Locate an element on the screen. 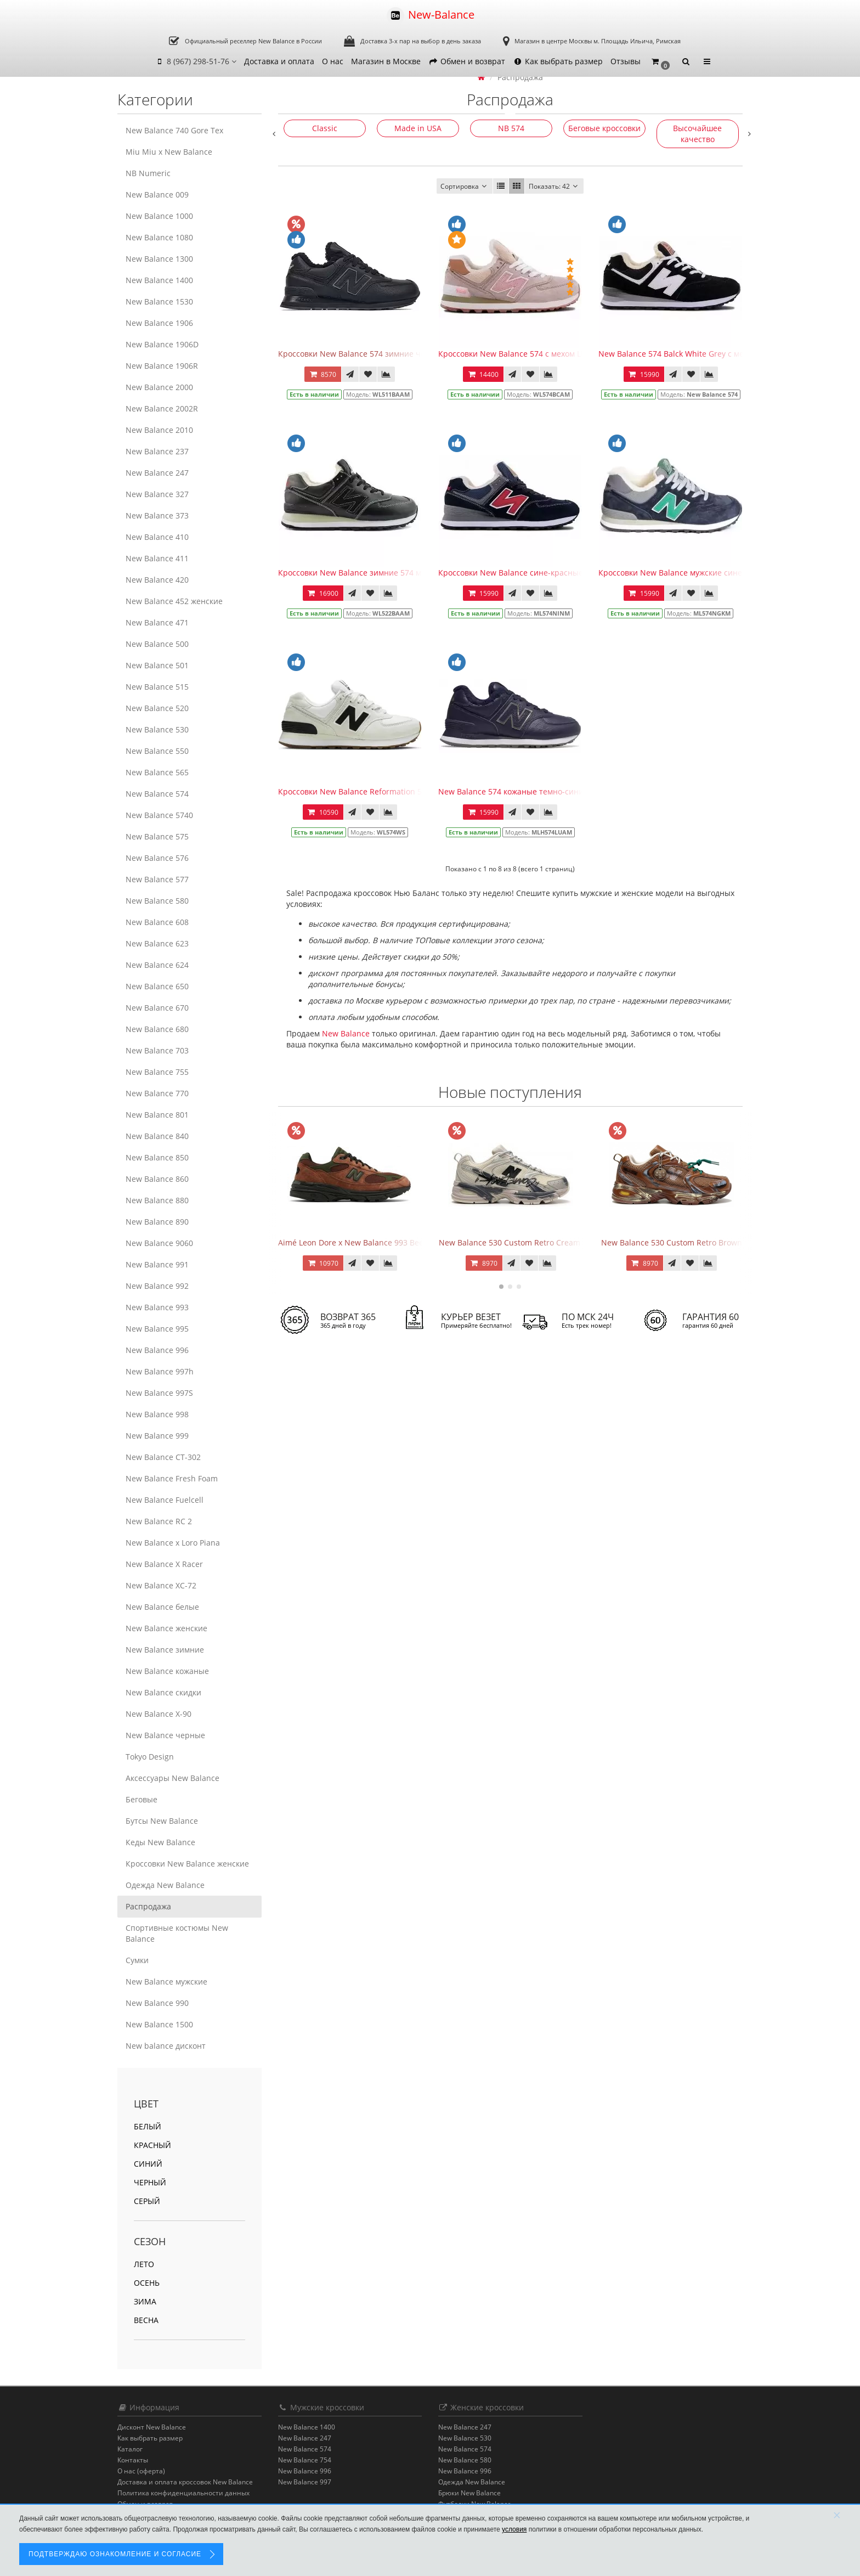 This screenshot has width=860, height=2576. New Balance 754 is located at coordinates (304, 2460).